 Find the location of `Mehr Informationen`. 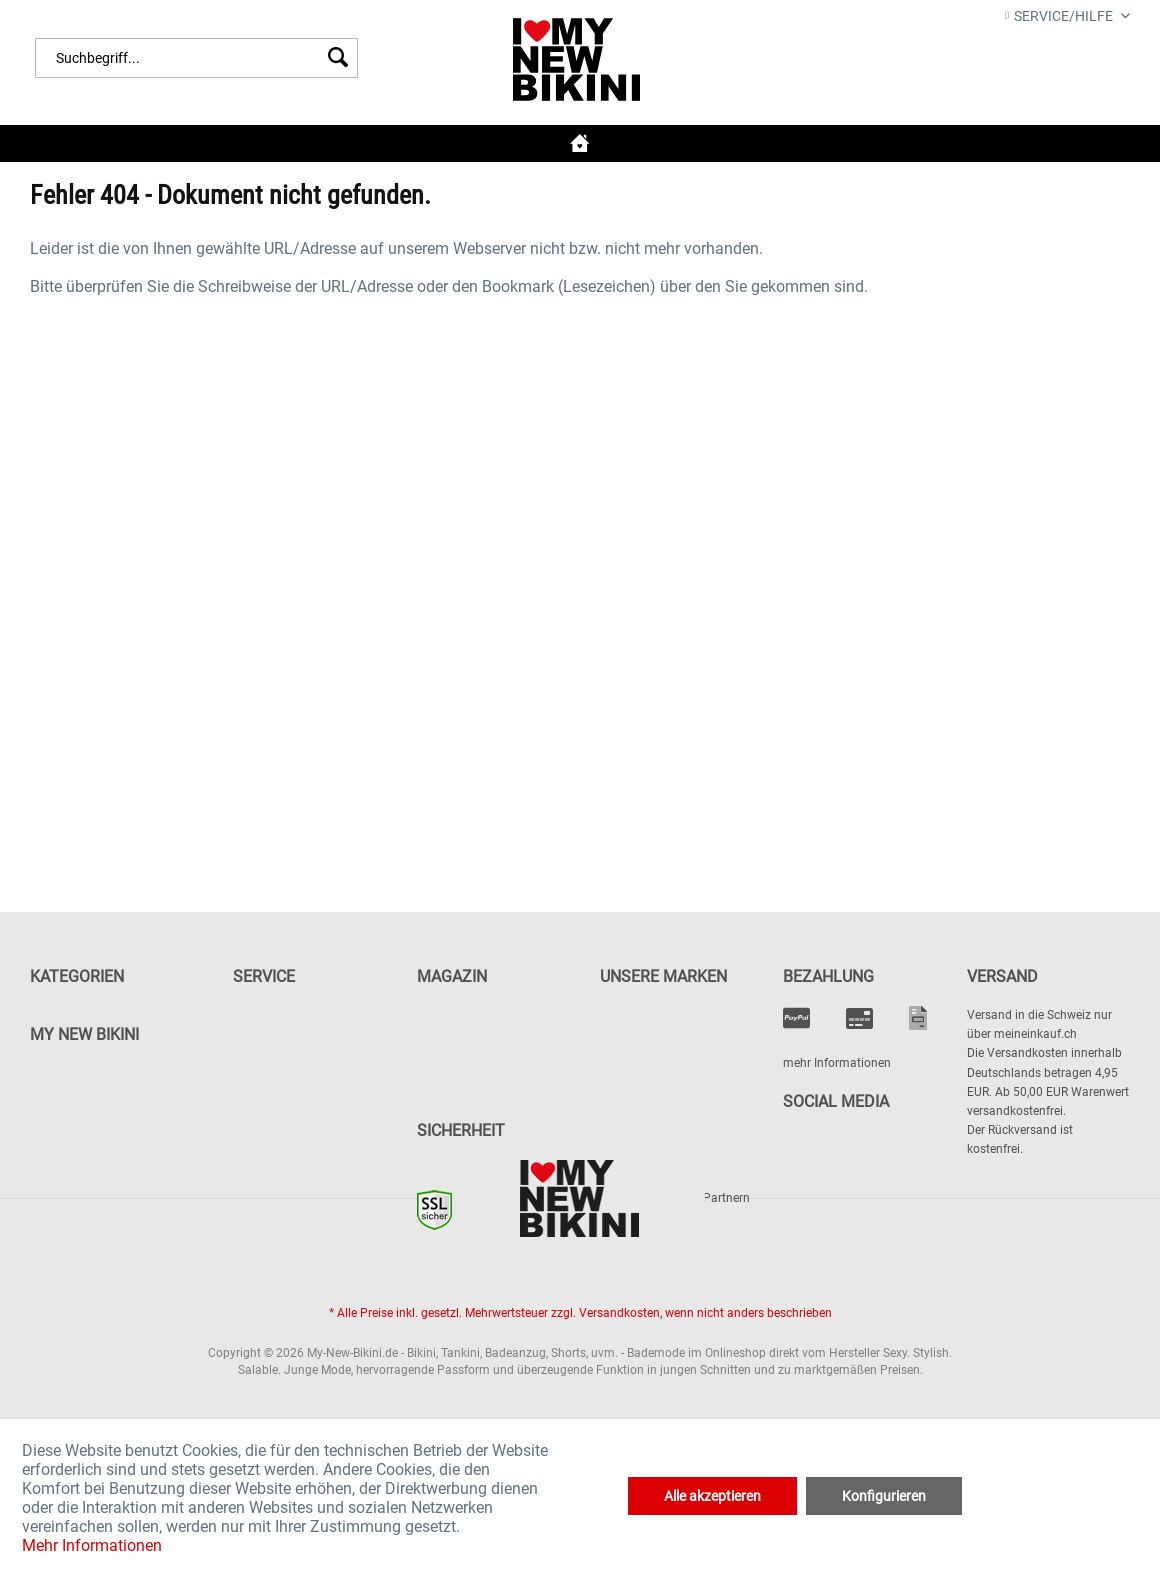

Mehr Informationen is located at coordinates (92, 1545).